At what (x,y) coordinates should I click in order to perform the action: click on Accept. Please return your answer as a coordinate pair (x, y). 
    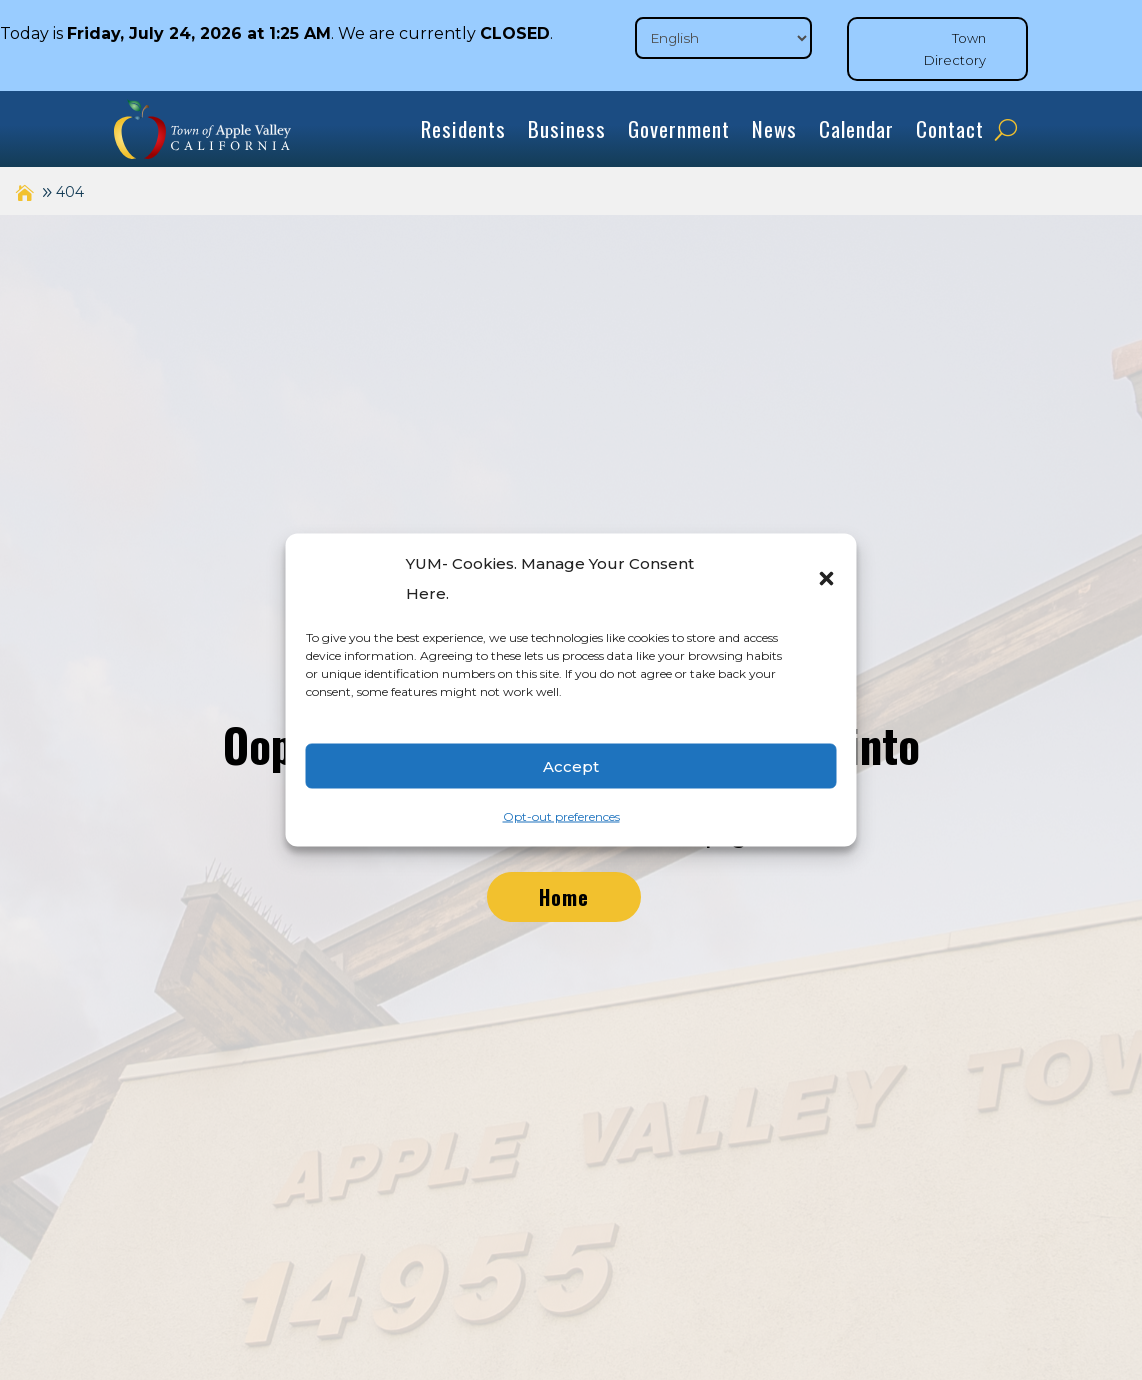
    Looking at the image, I should click on (571, 765).